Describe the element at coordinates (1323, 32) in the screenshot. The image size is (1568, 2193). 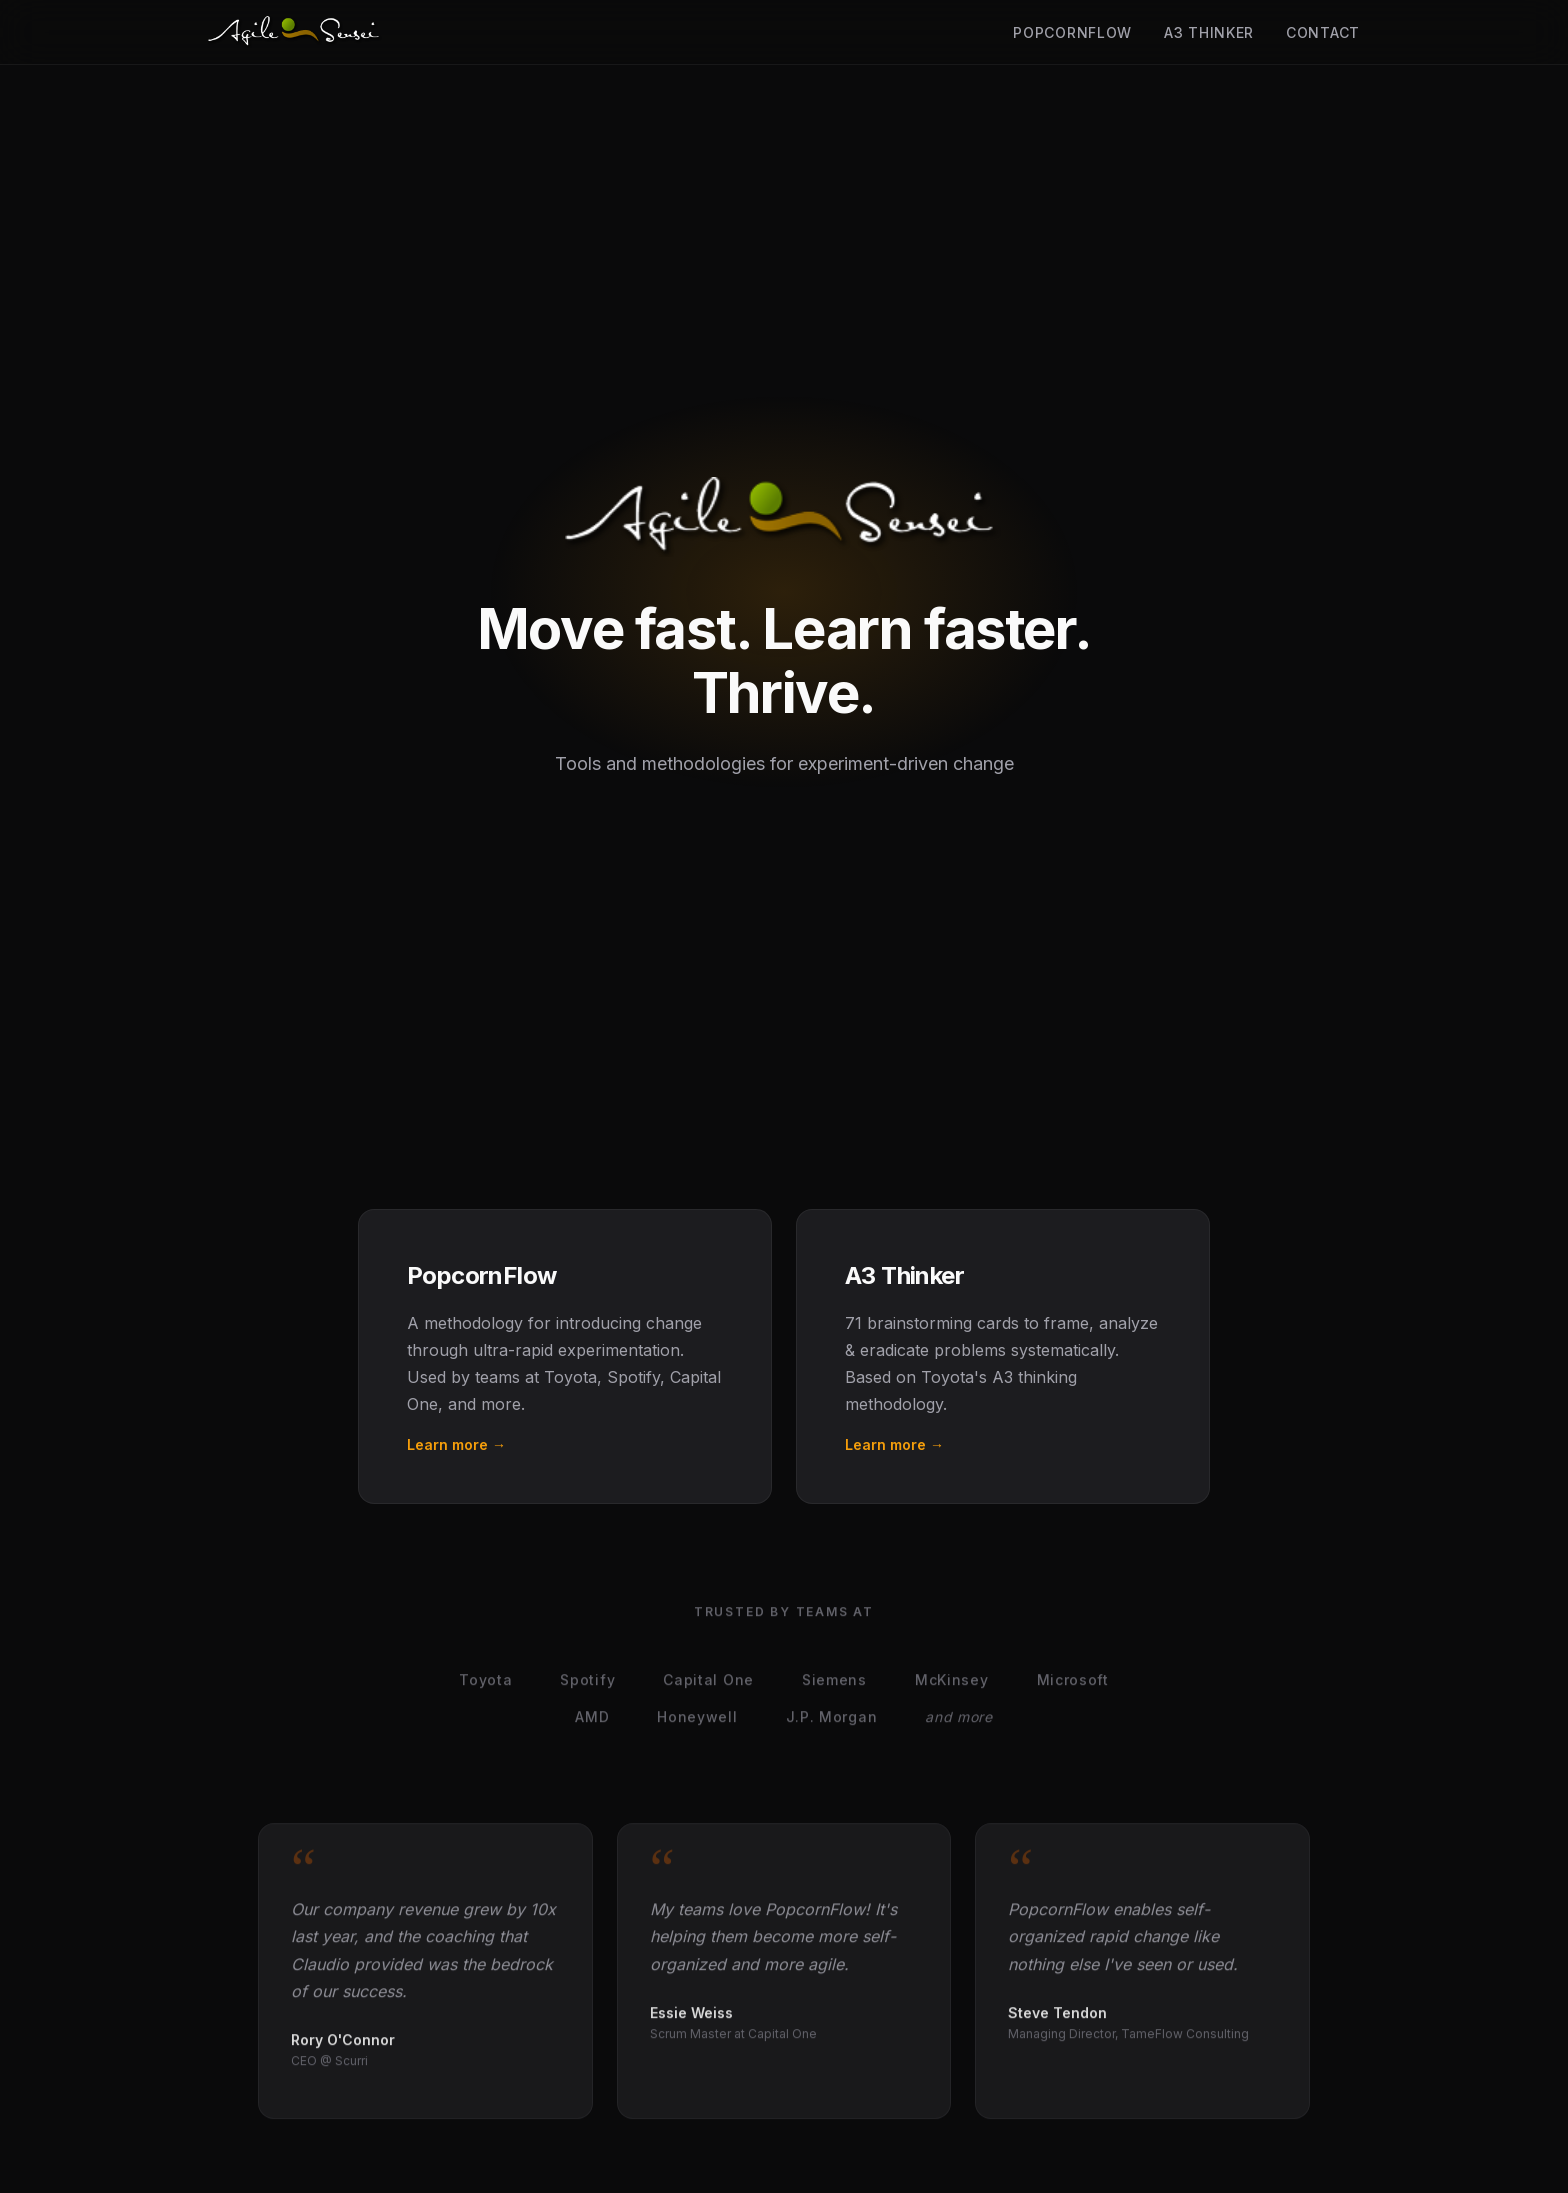
I see `Contact` at that location.